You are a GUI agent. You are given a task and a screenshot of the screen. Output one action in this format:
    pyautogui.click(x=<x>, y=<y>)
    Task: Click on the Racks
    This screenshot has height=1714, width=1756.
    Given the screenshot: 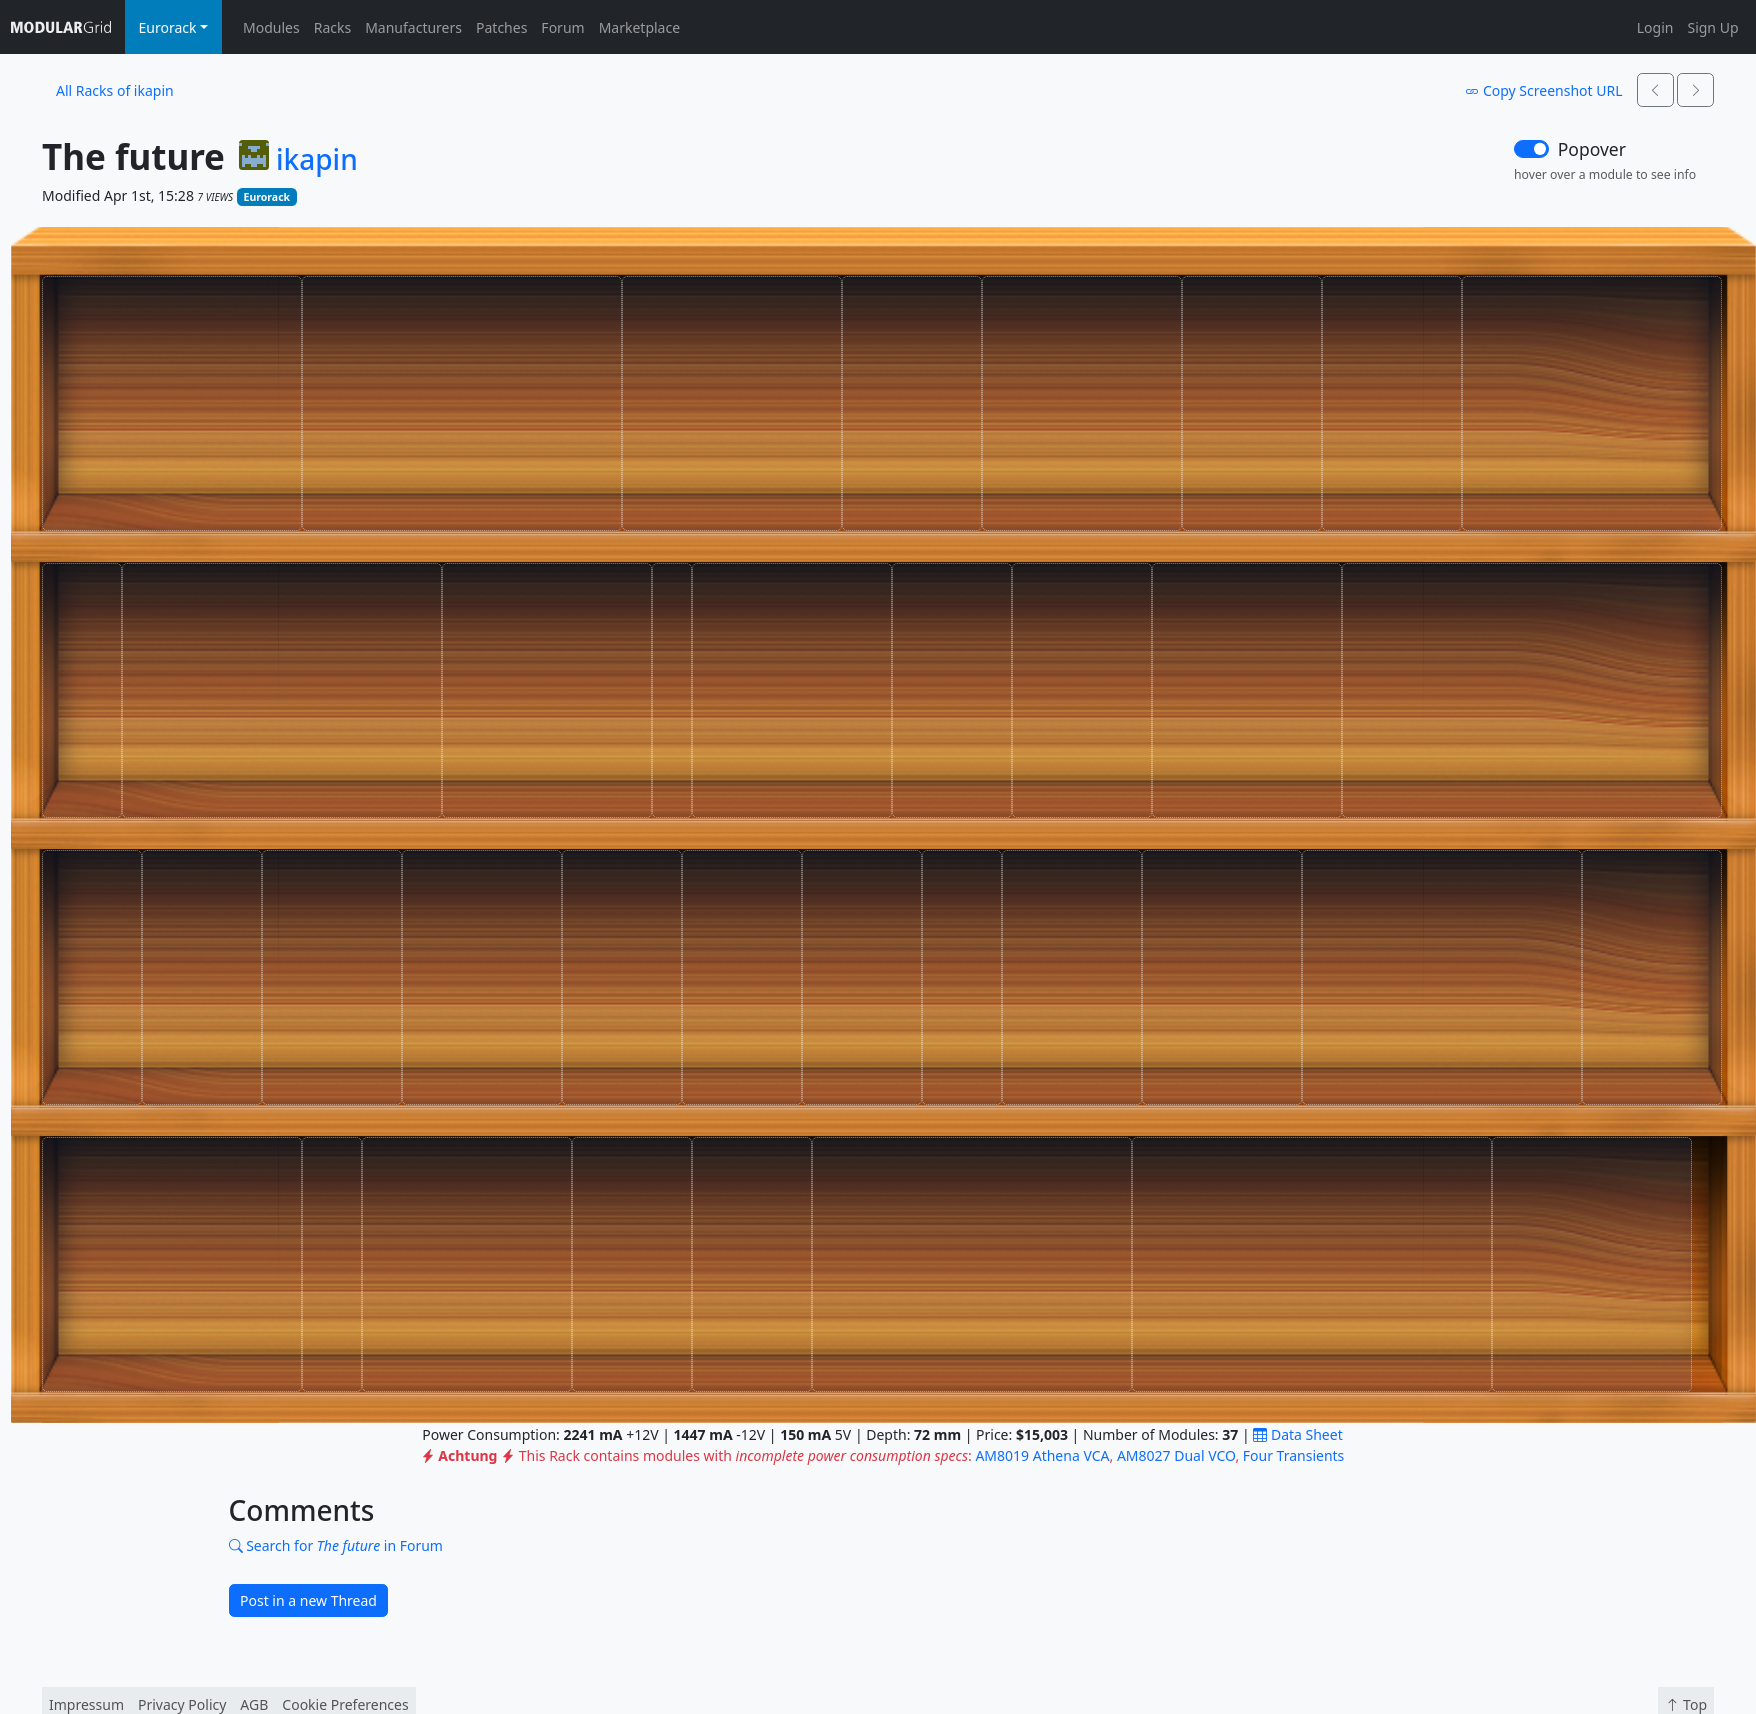 What is the action you would take?
    pyautogui.click(x=332, y=27)
    